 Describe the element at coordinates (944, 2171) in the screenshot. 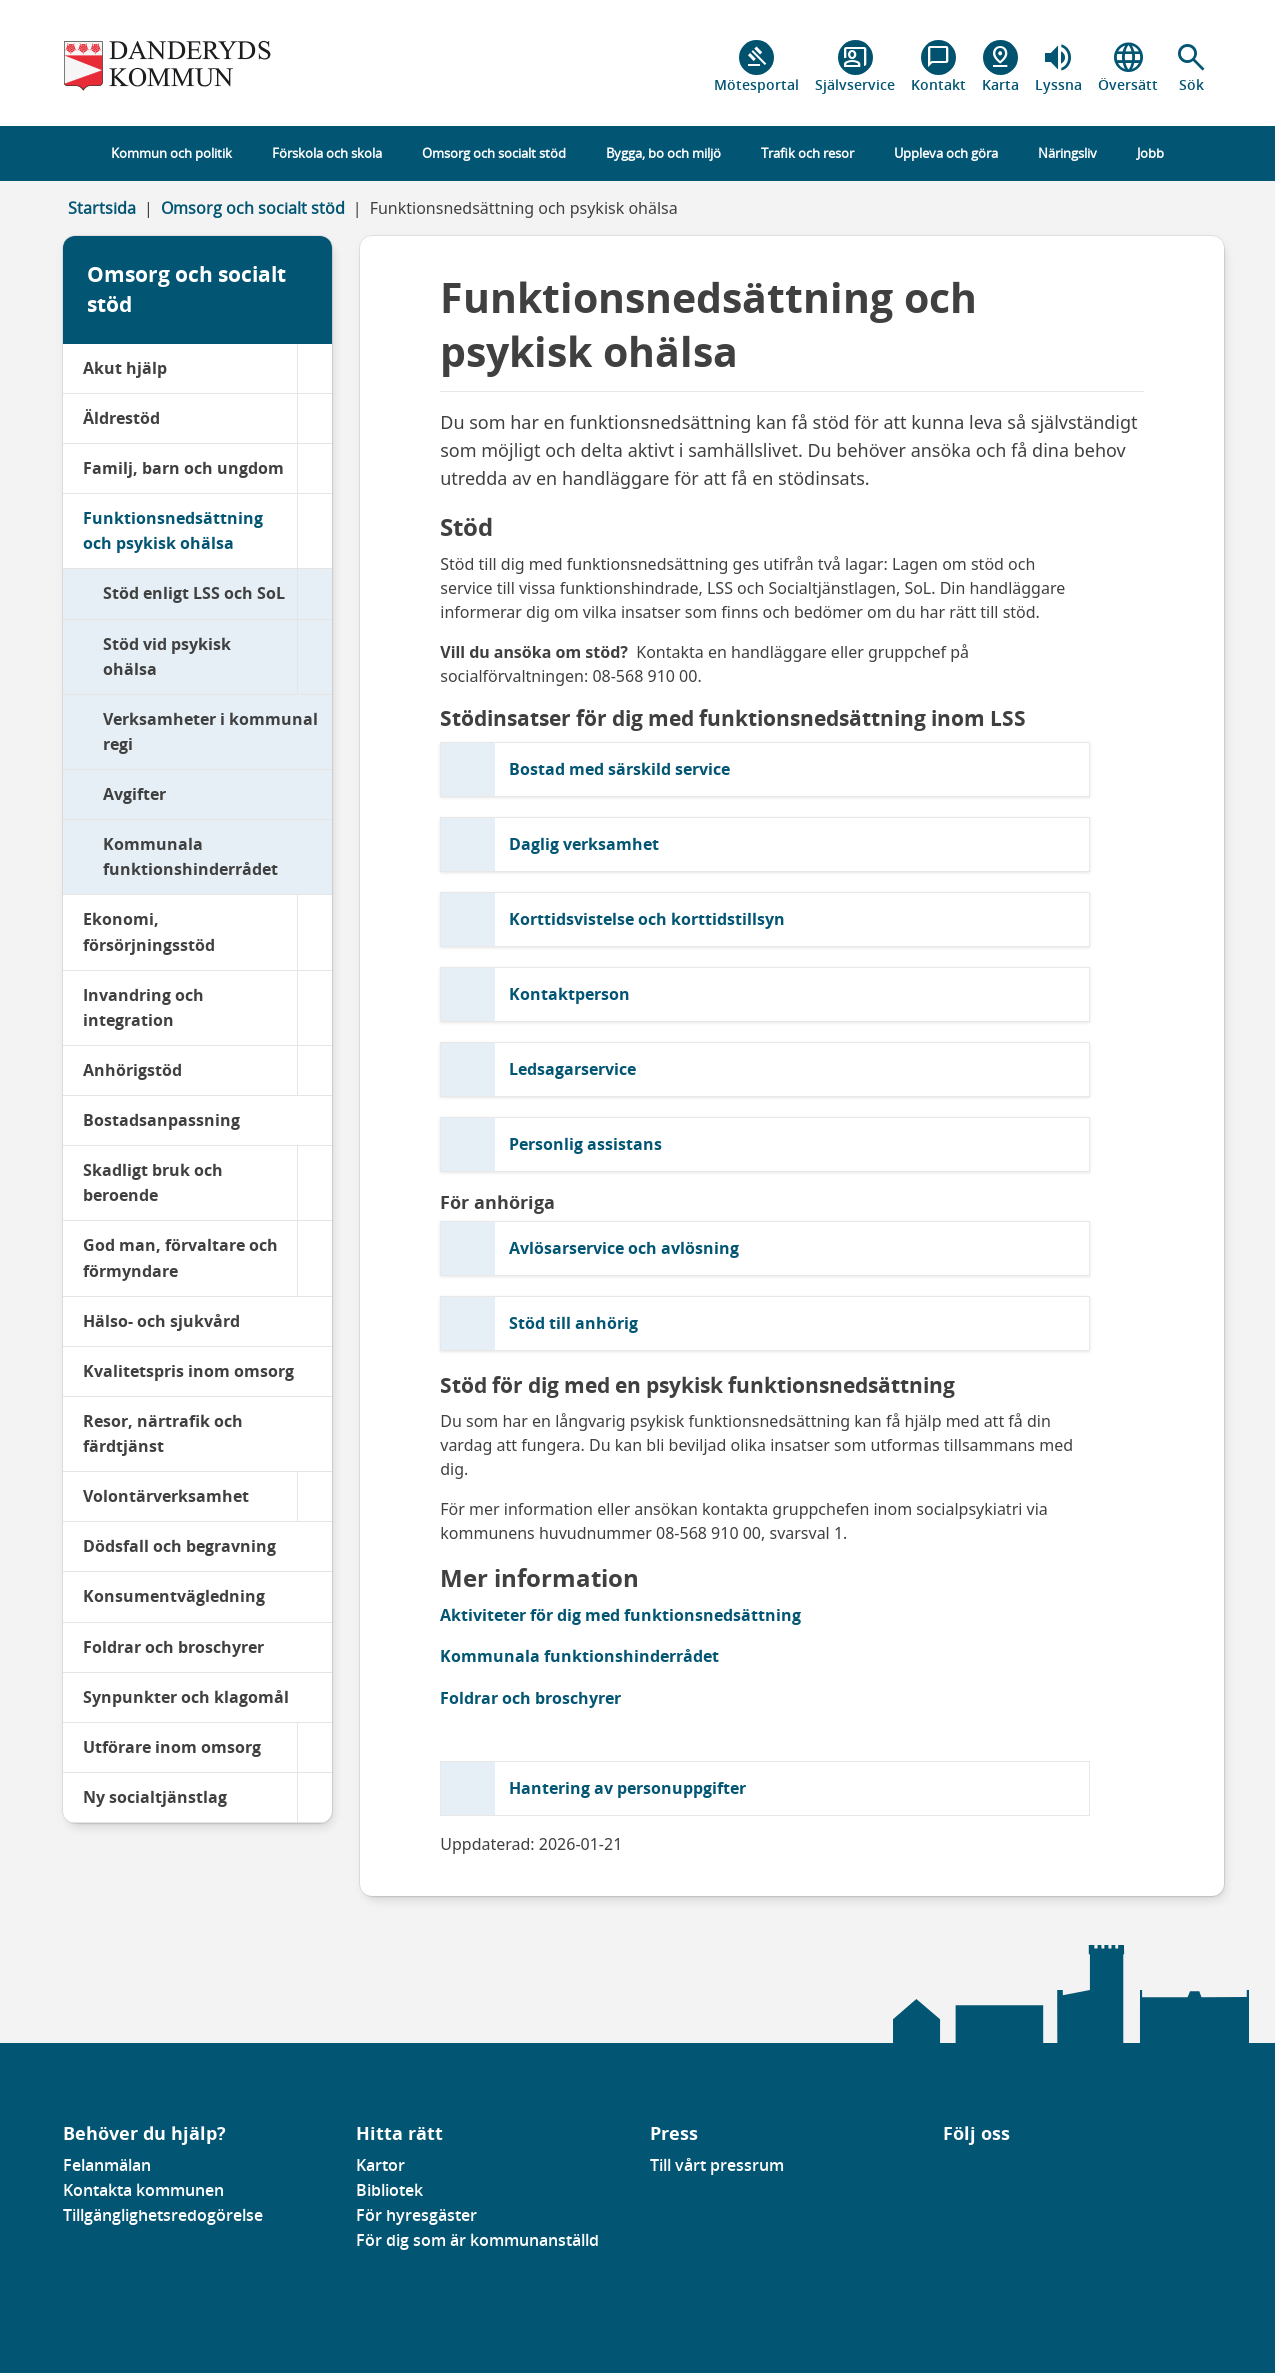

I see `[Gå till vår Facebooksida]` at that location.